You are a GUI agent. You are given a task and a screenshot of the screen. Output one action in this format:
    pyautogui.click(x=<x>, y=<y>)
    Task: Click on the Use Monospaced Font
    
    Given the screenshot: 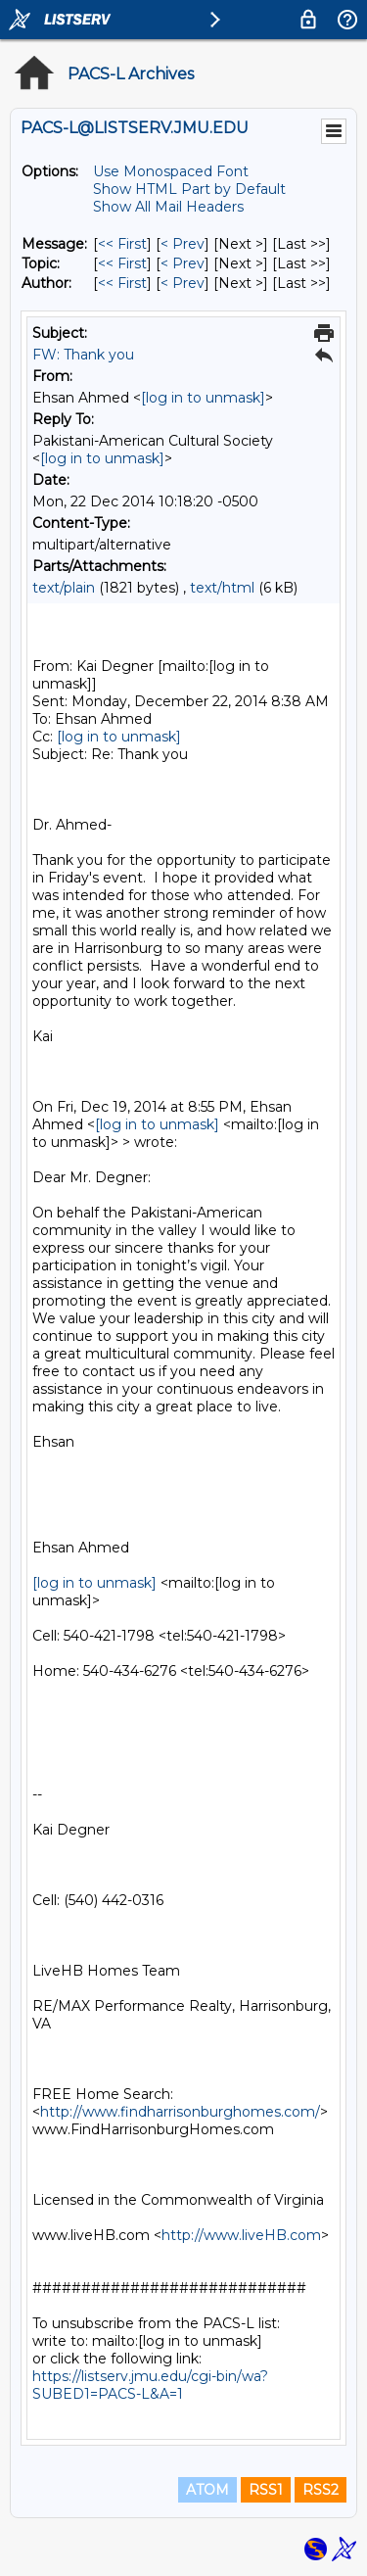 What is the action you would take?
    pyautogui.click(x=171, y=171)
    